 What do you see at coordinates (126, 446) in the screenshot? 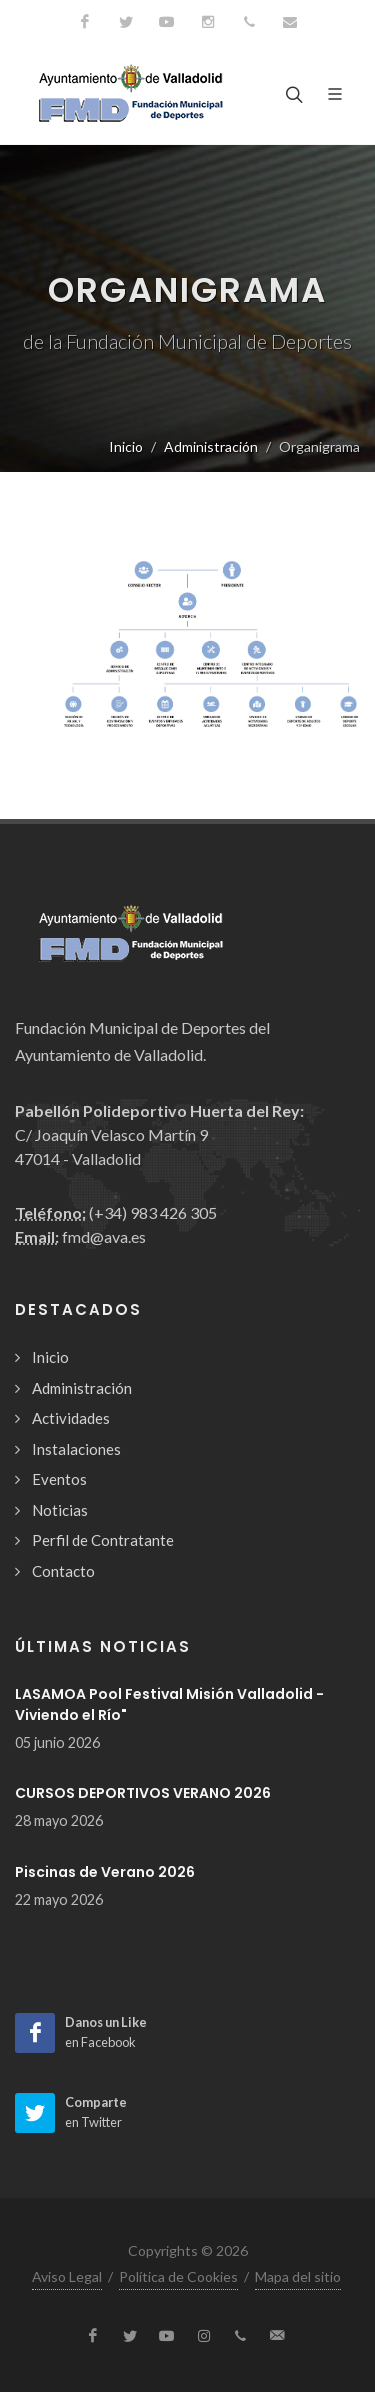
I see `Inicio` at bounding box center [126, 446].